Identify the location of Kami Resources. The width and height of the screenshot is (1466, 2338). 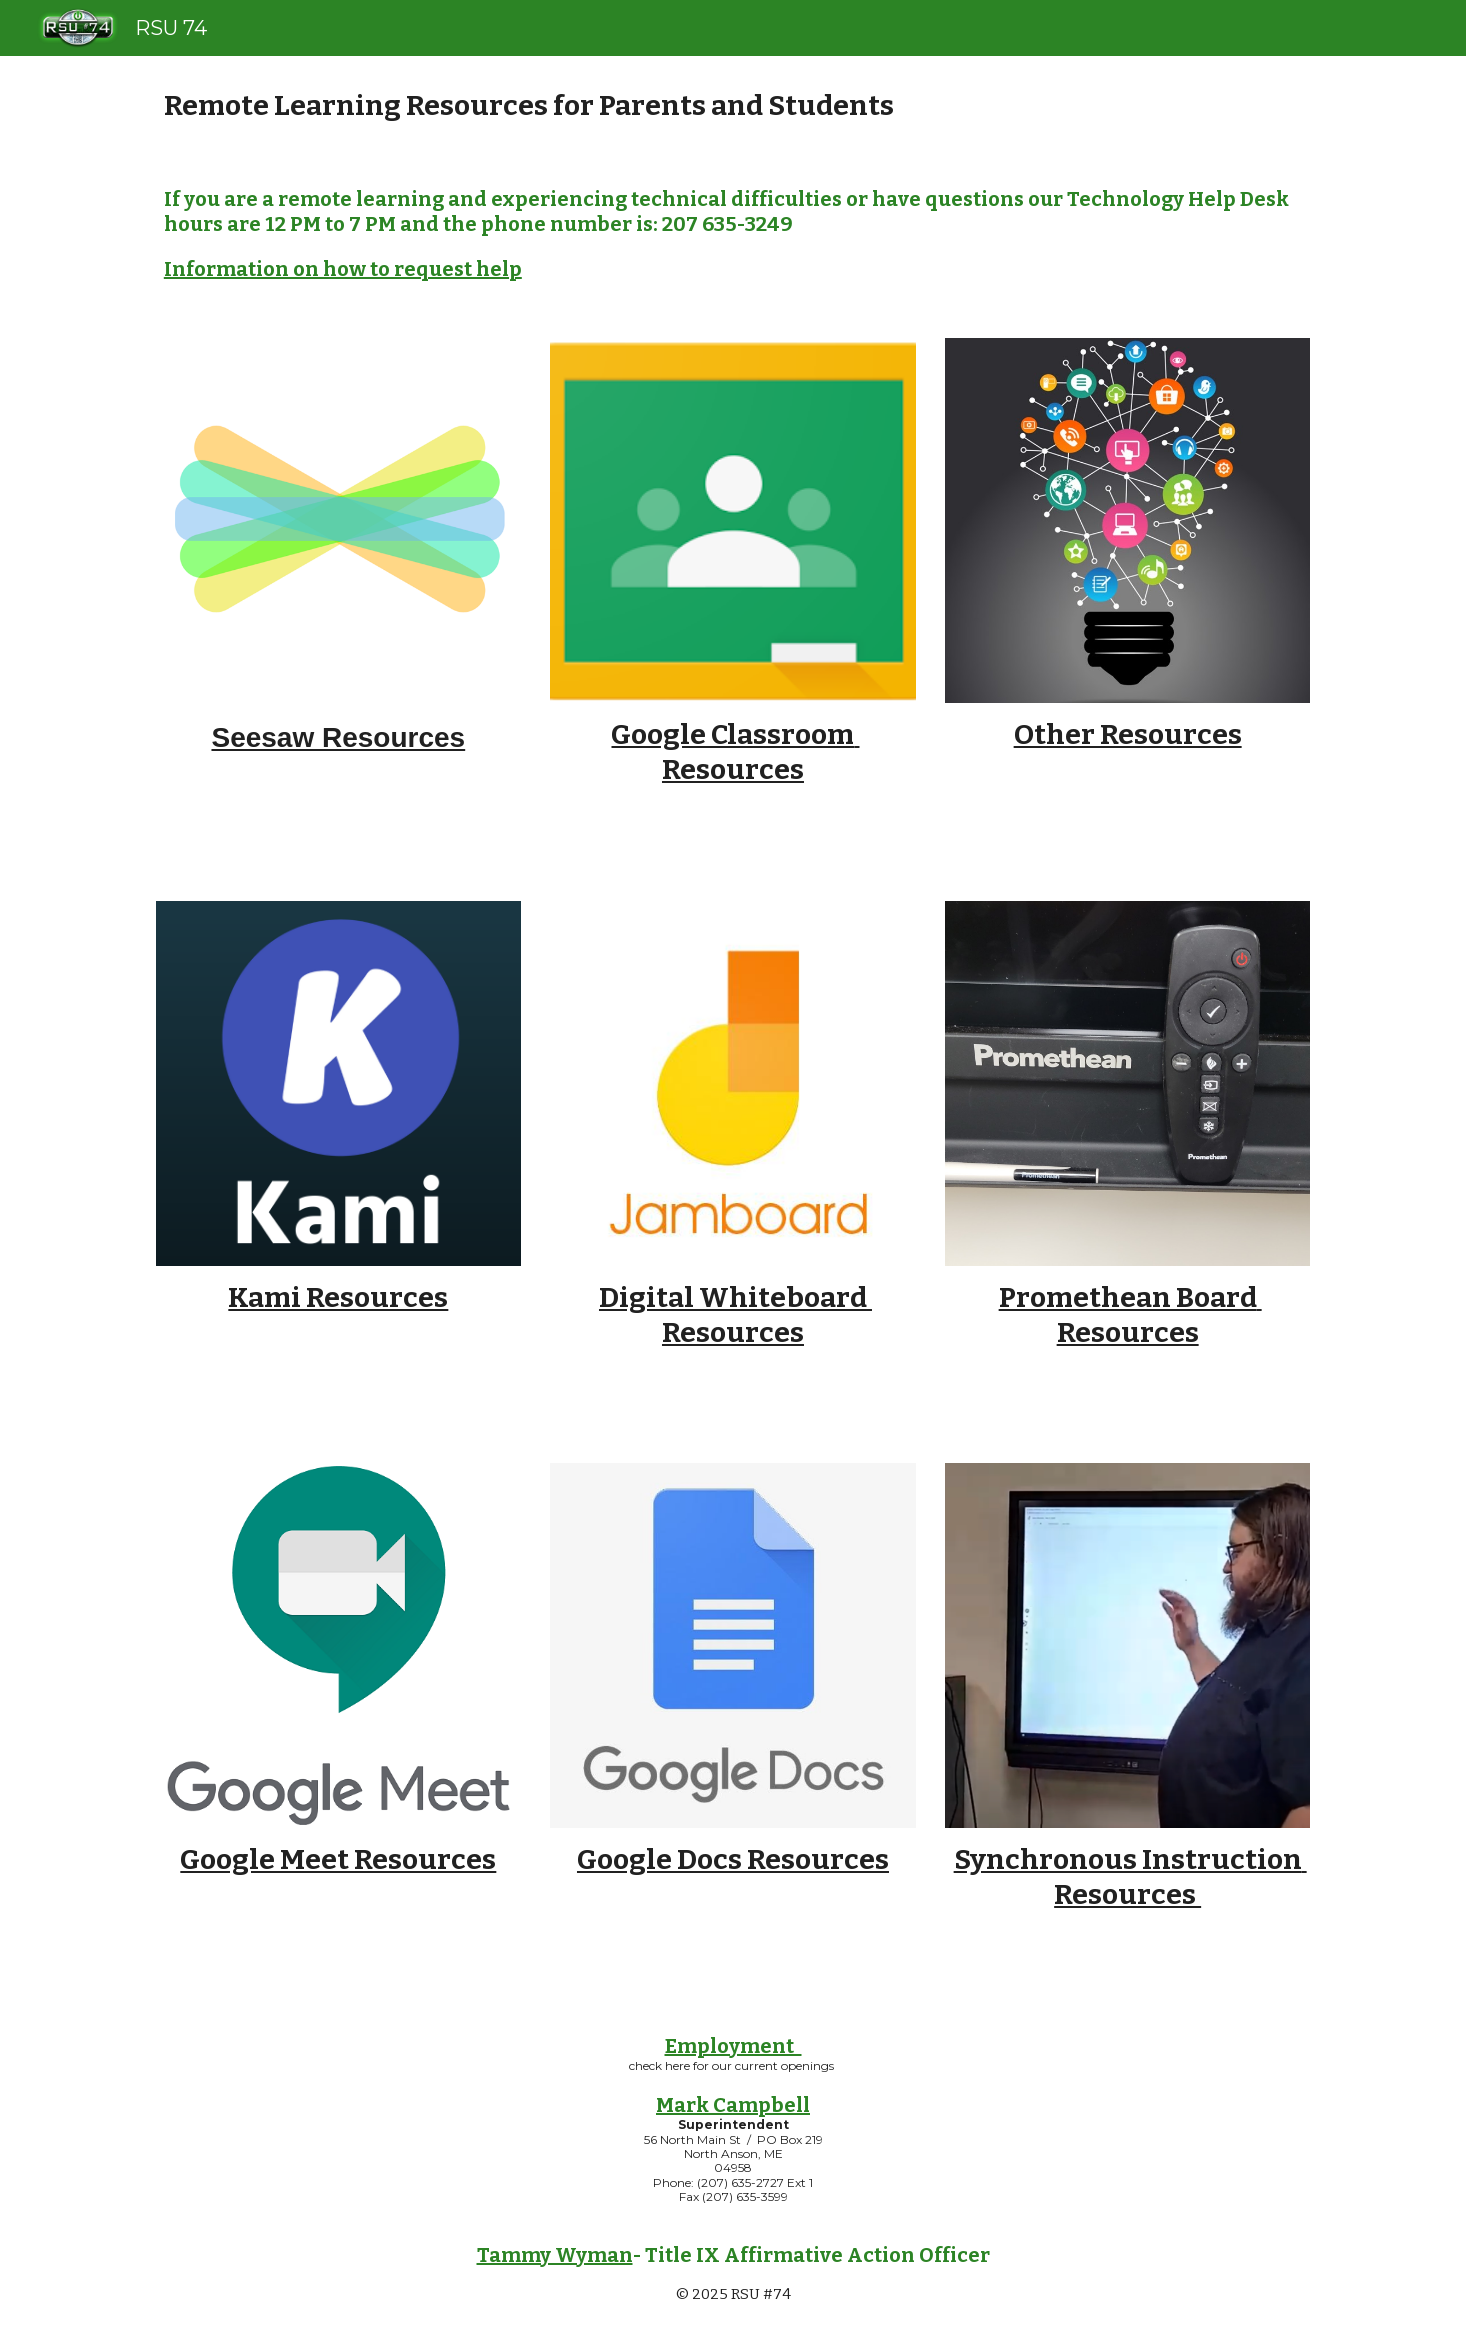
(338, 1297).